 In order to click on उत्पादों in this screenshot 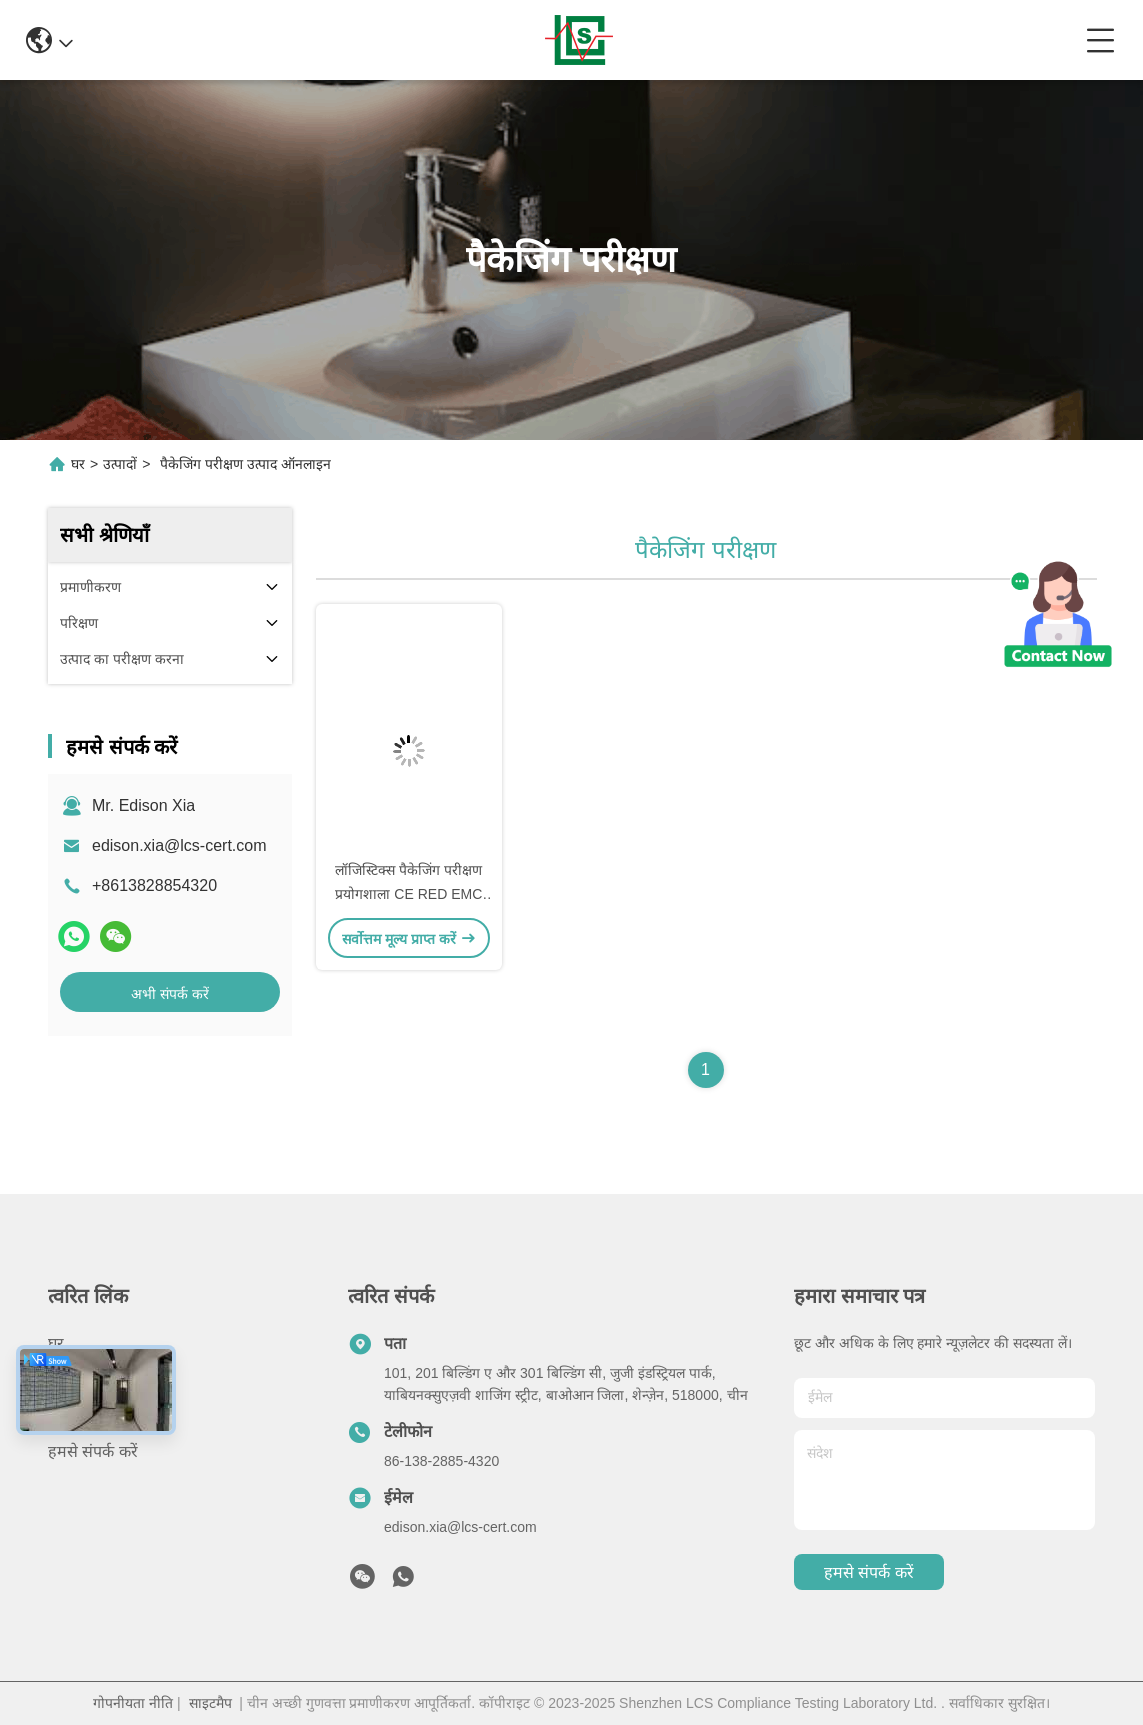, I will do `click(120, 464)`.